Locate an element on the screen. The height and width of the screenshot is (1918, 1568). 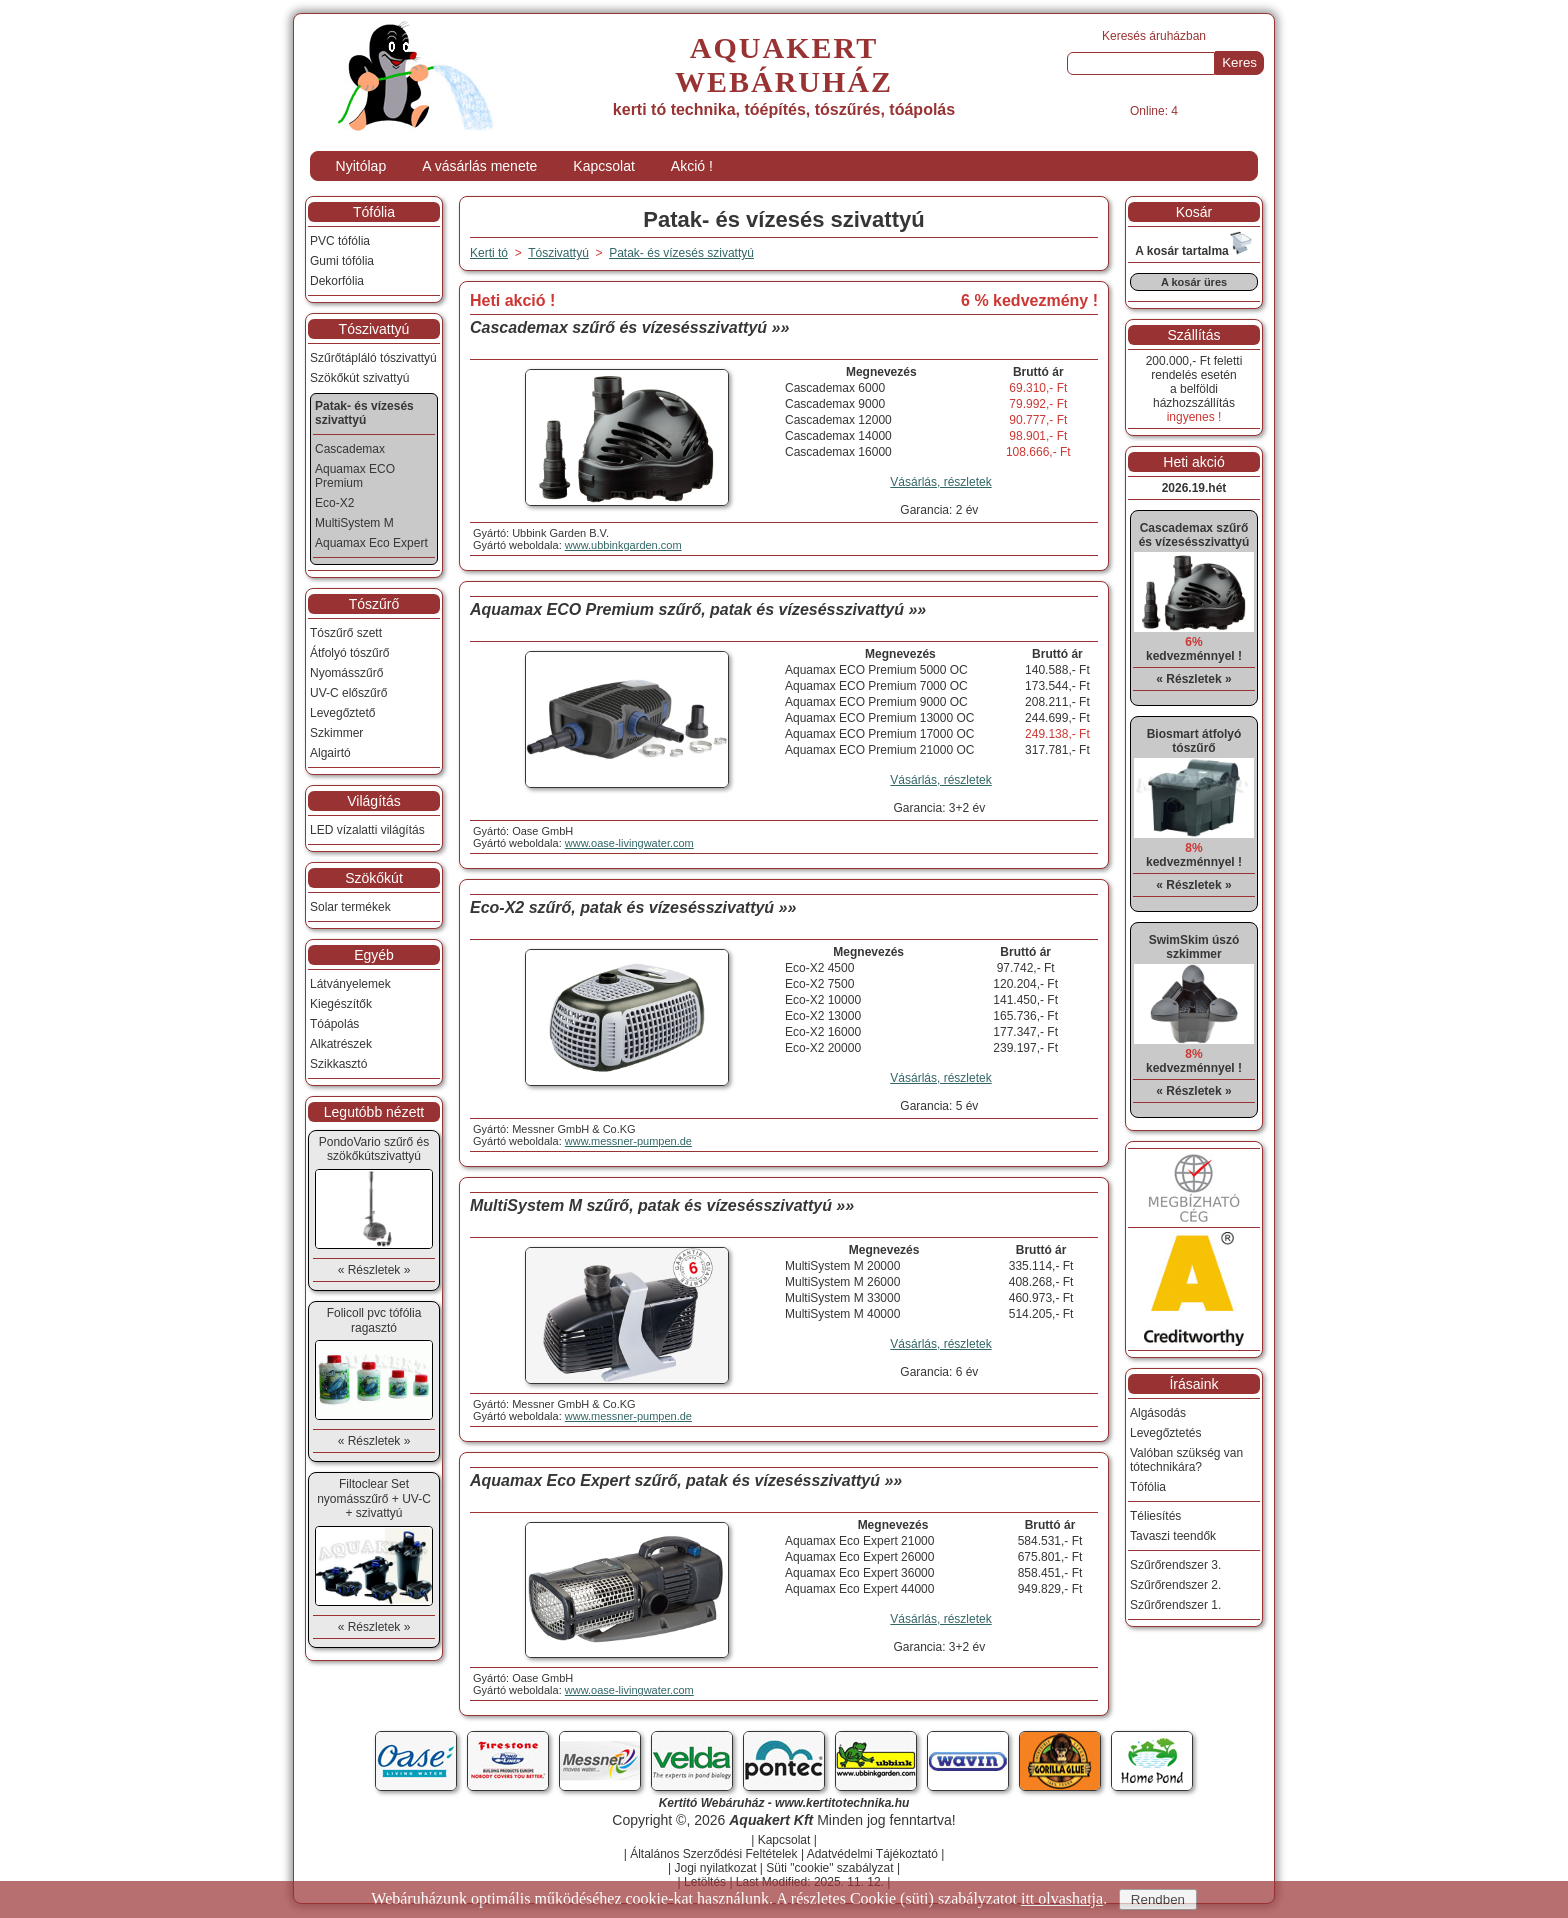
www.oase-livingwater.com is located at coordinates (629, 843).